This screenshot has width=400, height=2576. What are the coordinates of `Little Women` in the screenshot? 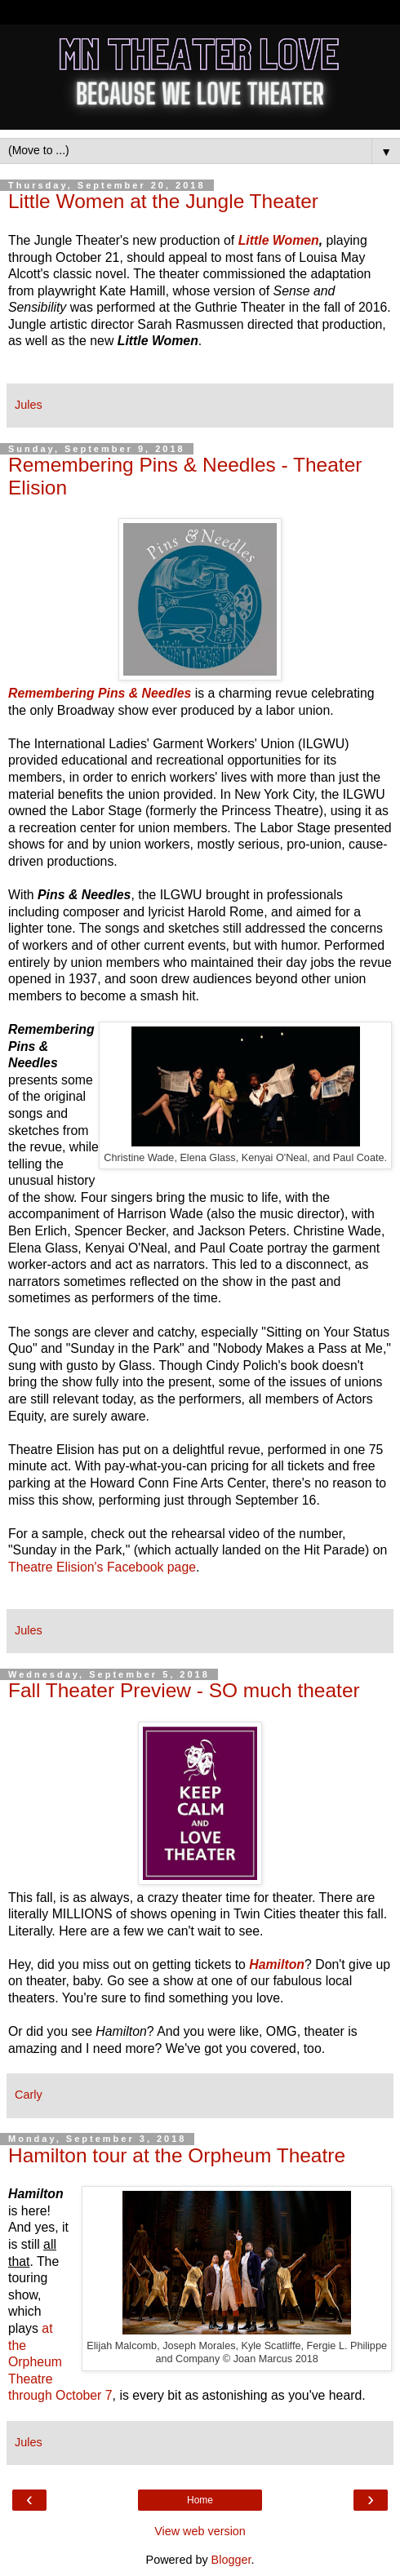 It's located at (278, 240).